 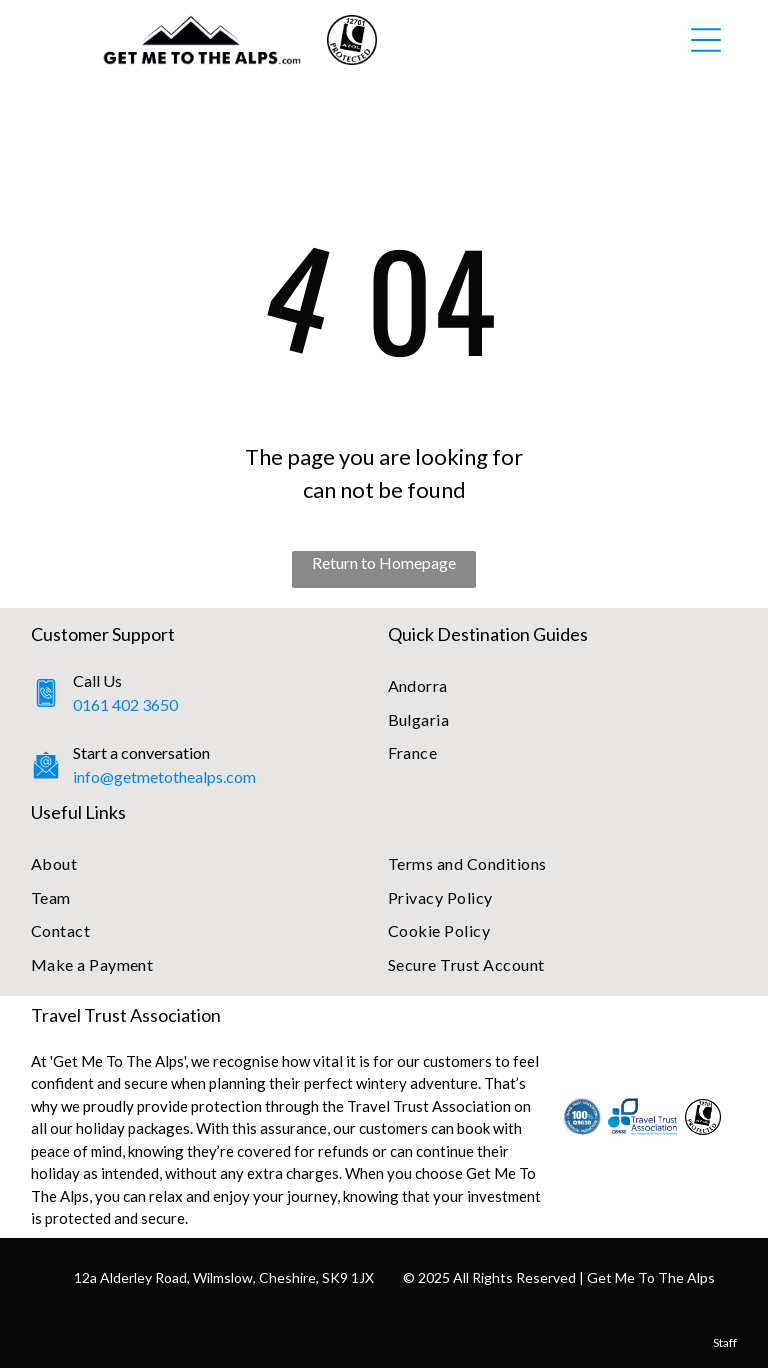 I want to click on 0161 402 3650, so click(x=125, y=704).